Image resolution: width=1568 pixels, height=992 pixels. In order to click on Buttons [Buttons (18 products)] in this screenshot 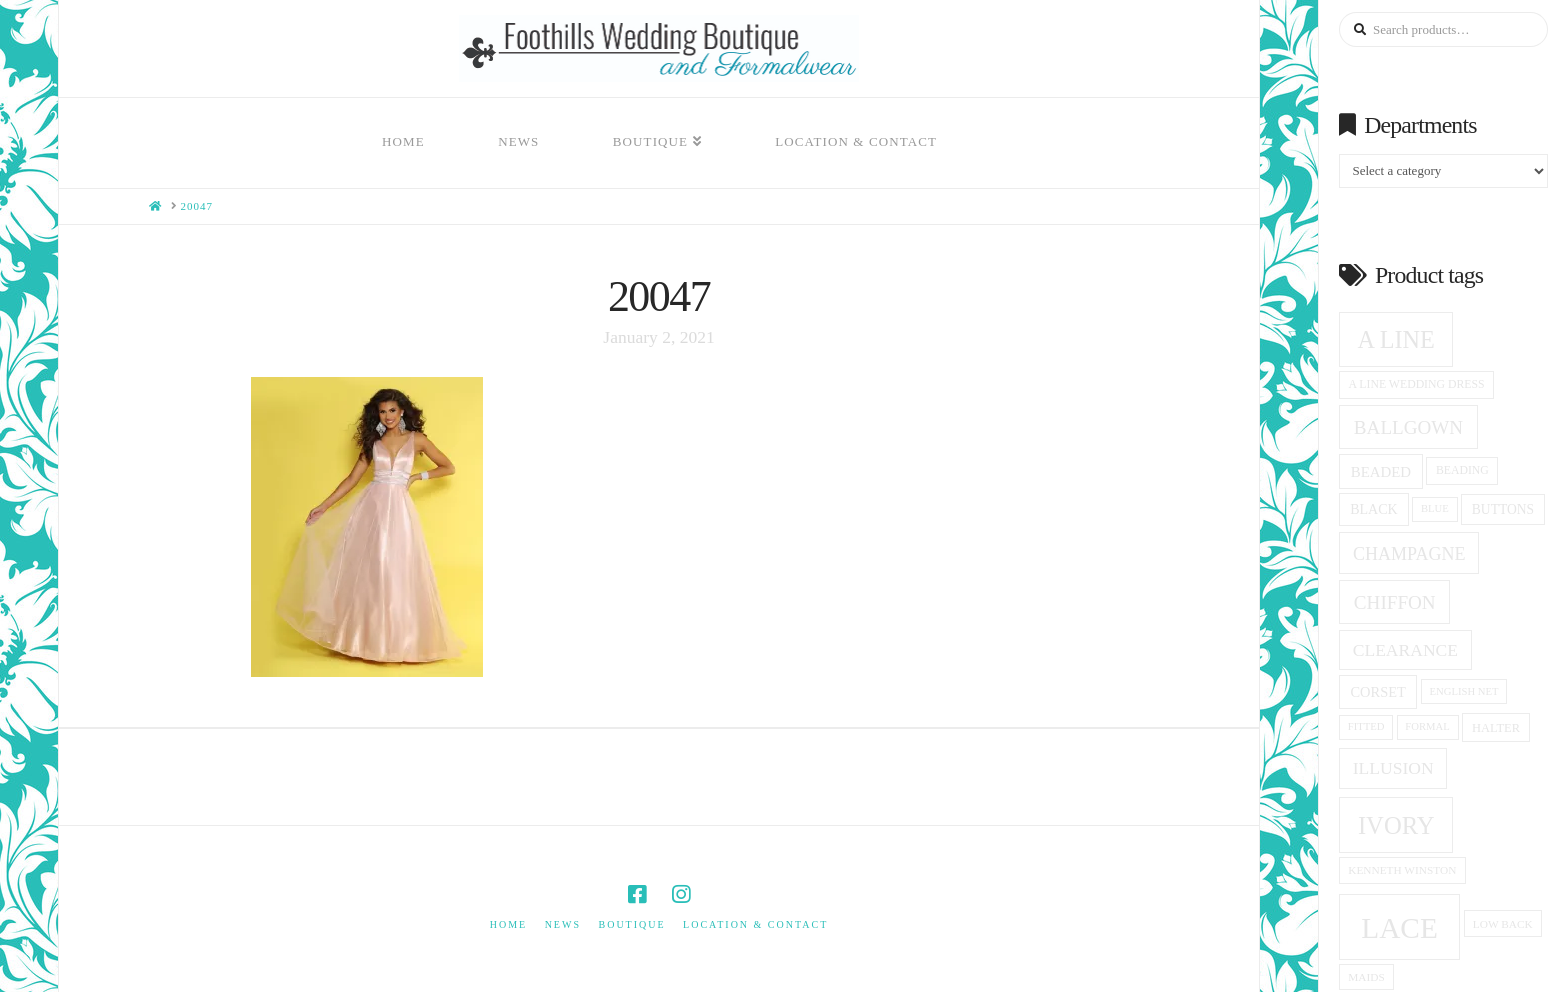, I will do `click(1503, 509)`.